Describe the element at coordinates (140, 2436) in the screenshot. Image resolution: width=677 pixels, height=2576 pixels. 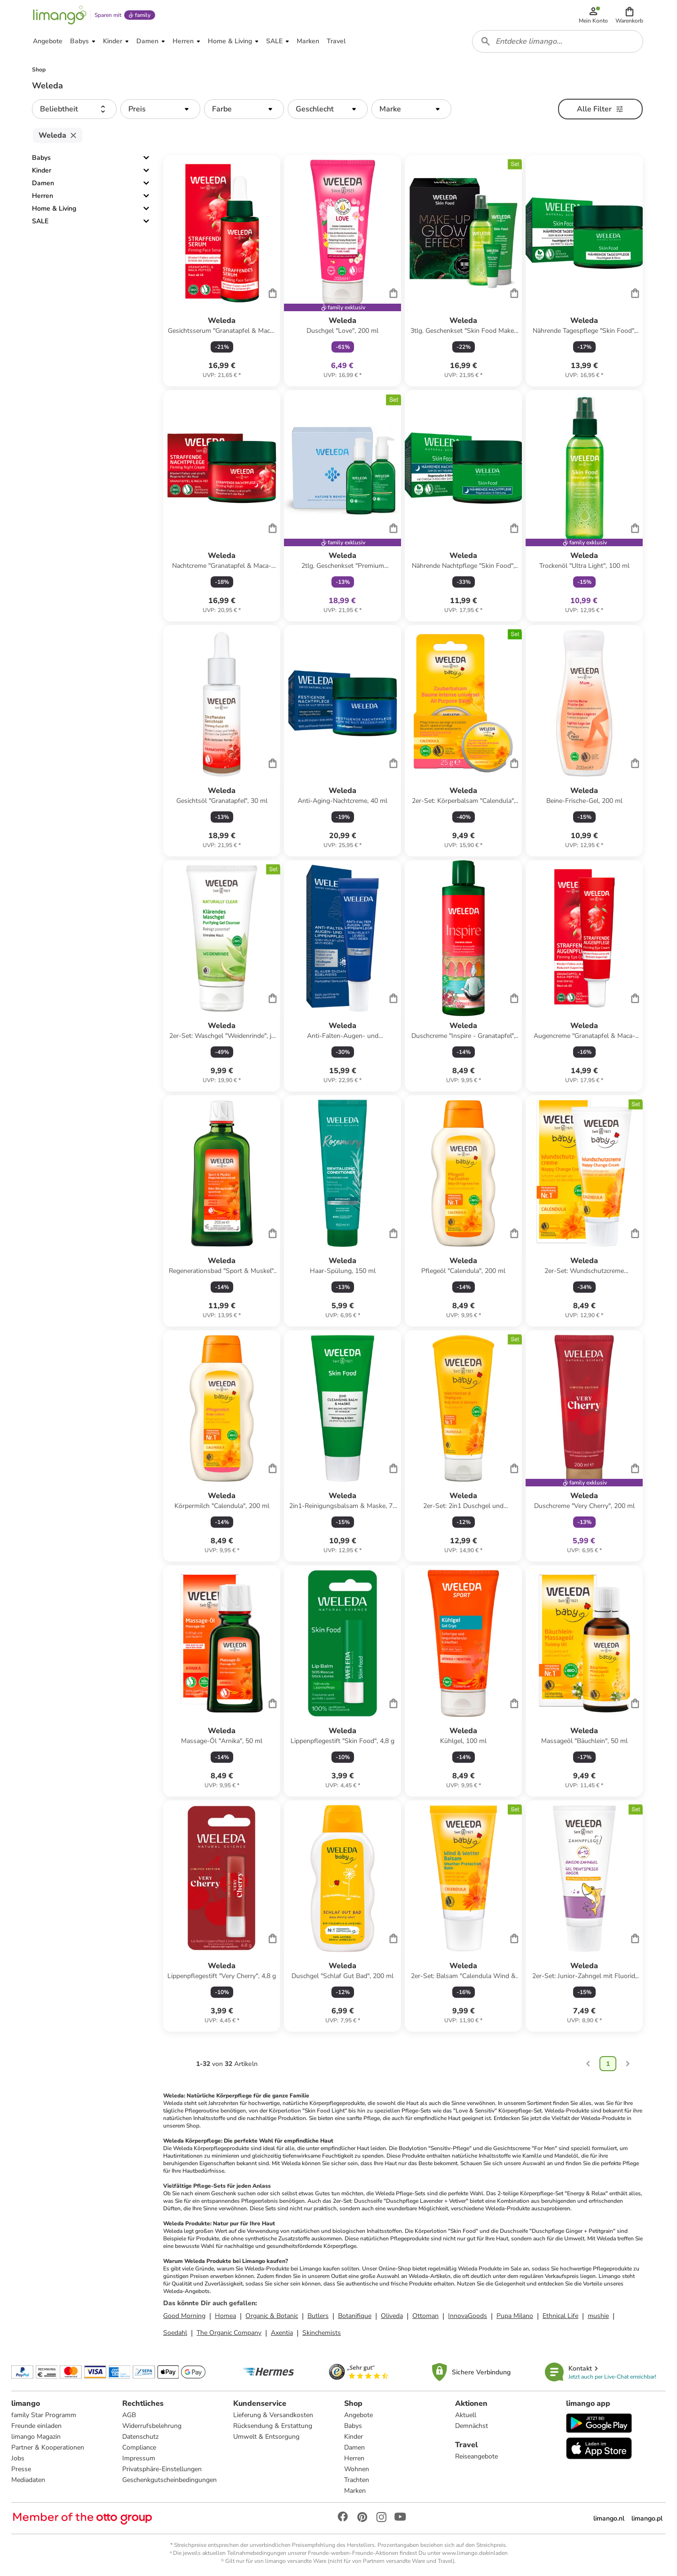
I see `Datenschutz` at that location.